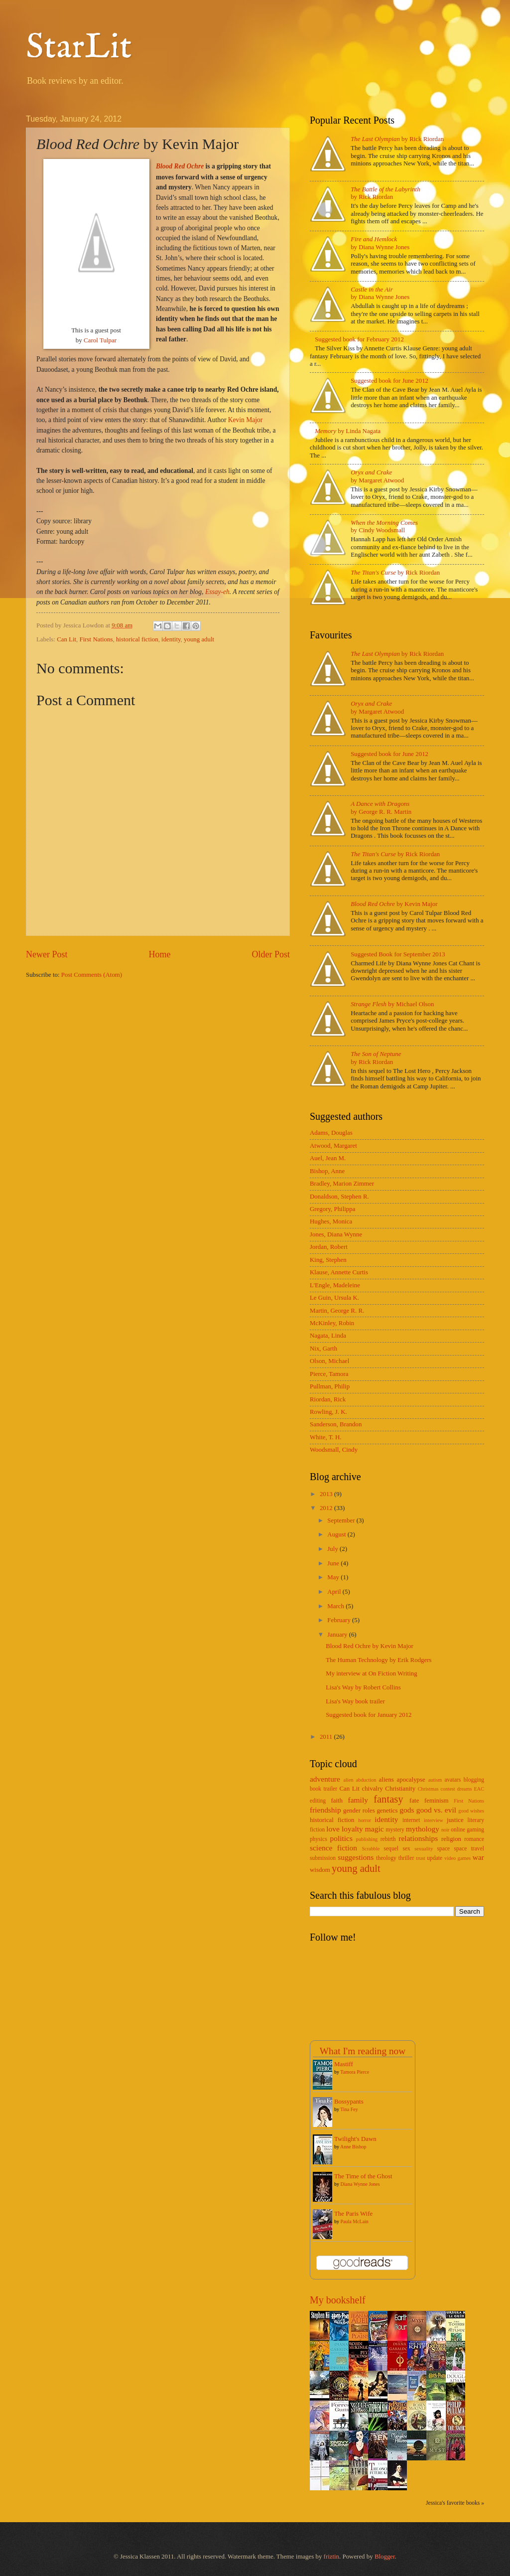 The image size is (510, 2576). What do you see at coordinates (79, 48) in the screenshot?
I see `StarLit` at bounding box center [79, 48].